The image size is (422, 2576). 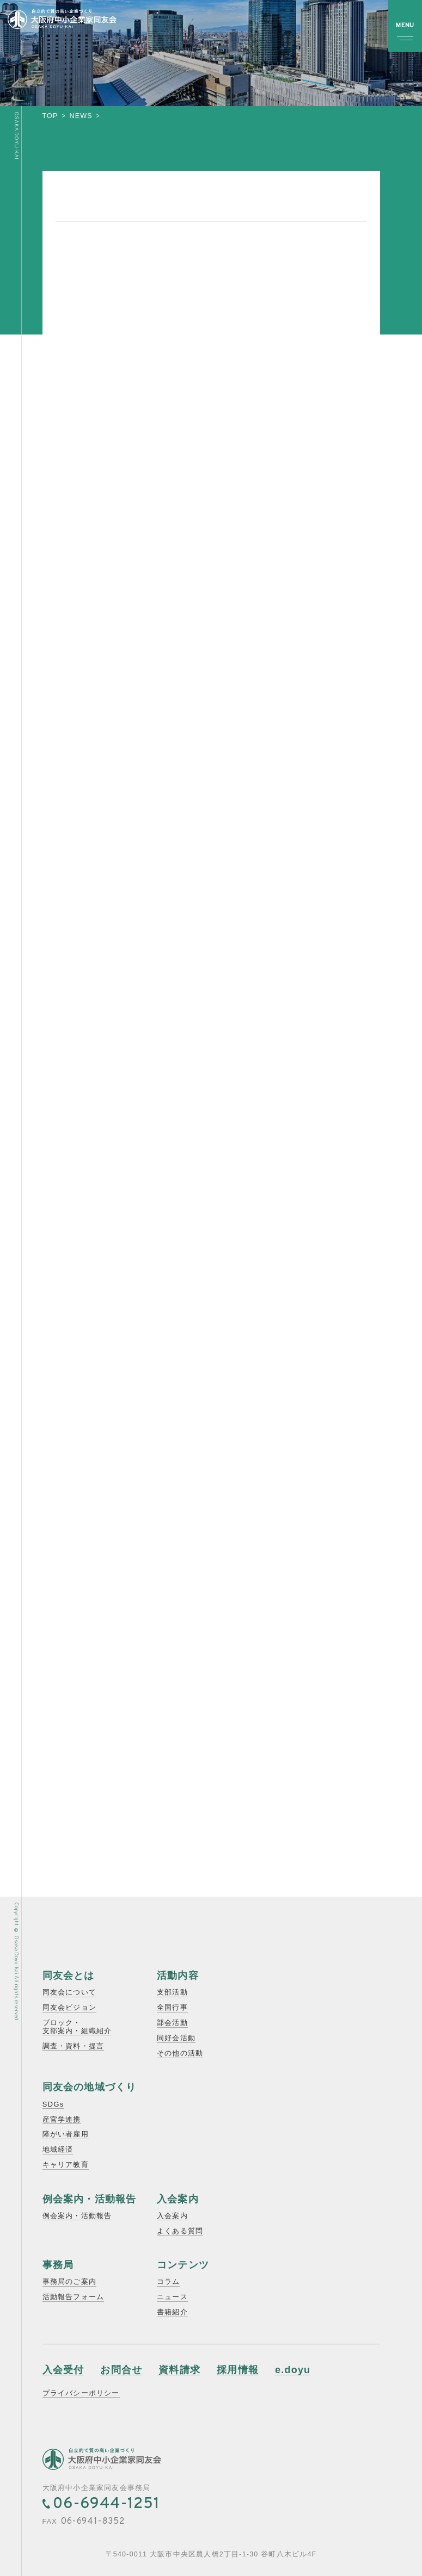 I want to click on 06-6944-1251, so click(x=106, y=2504).